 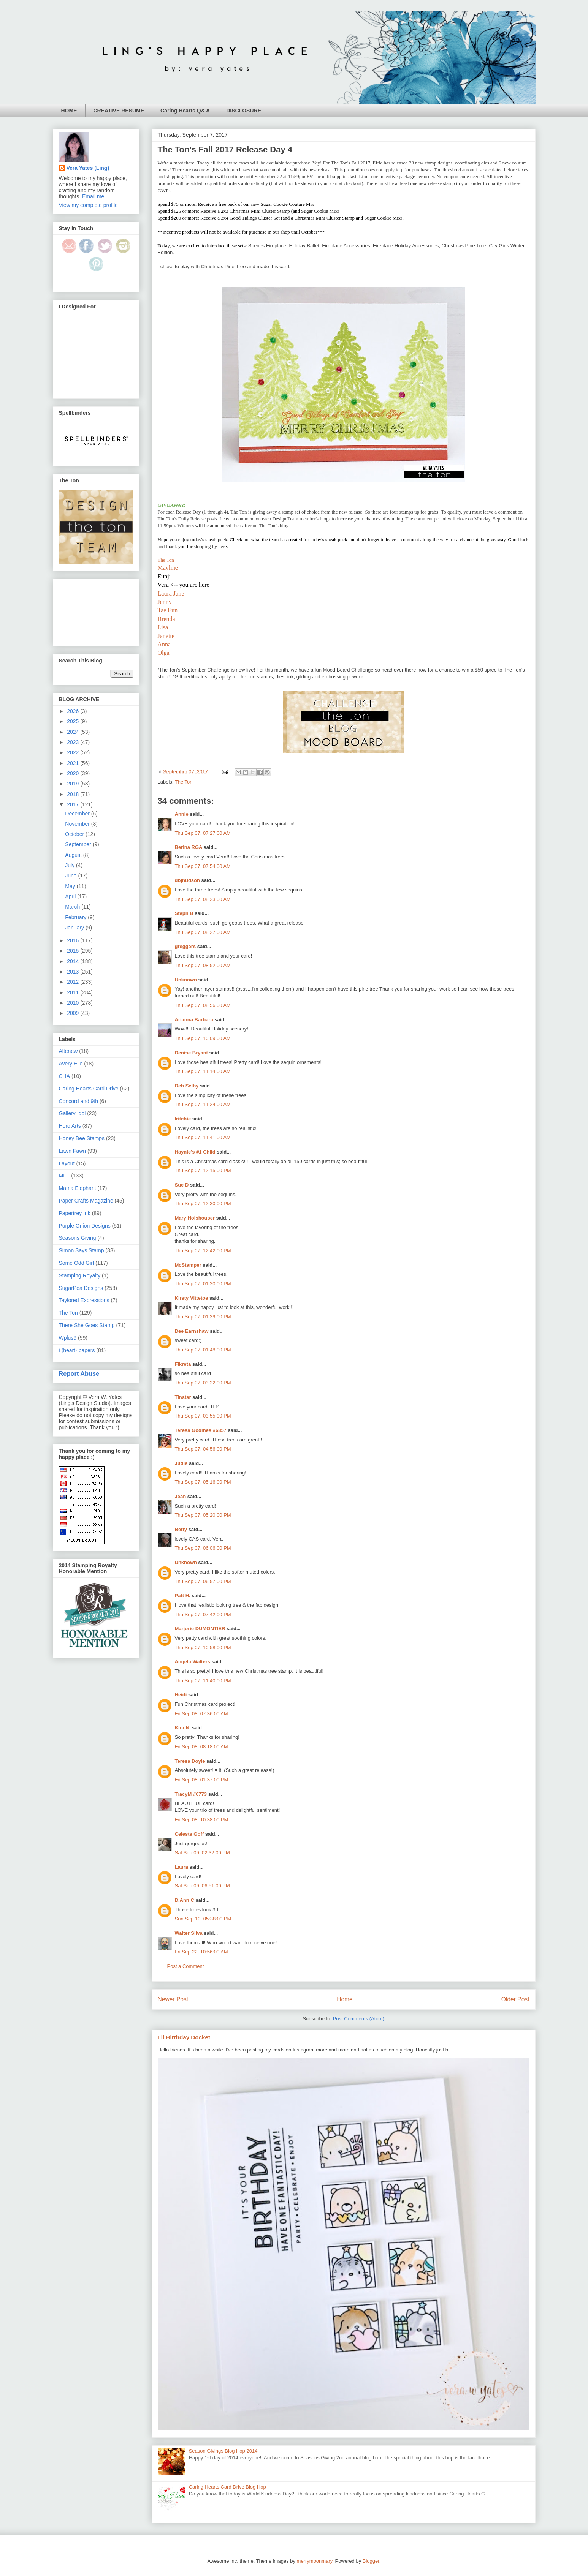 I want to click on Mama Elephant, so click(x=77, y=1188).